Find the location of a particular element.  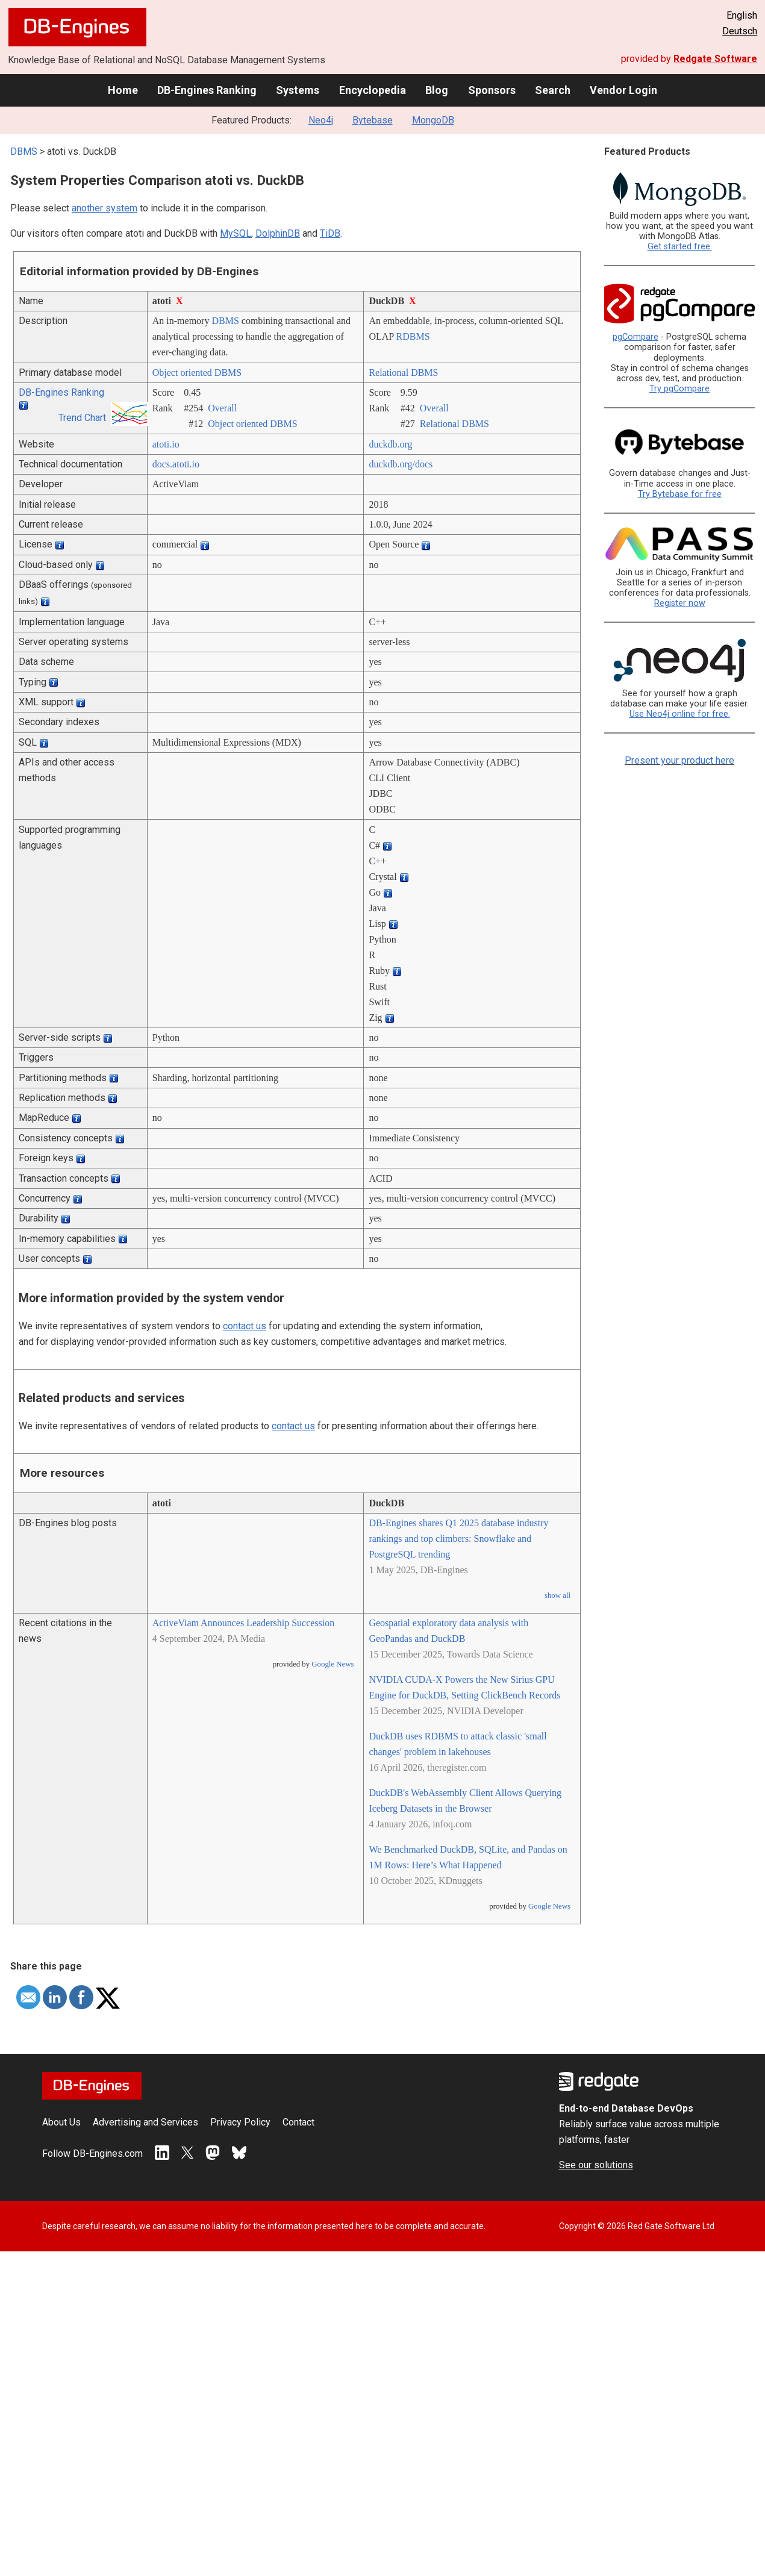

duckdb.org/­docs is located at coordinates (400, 464).